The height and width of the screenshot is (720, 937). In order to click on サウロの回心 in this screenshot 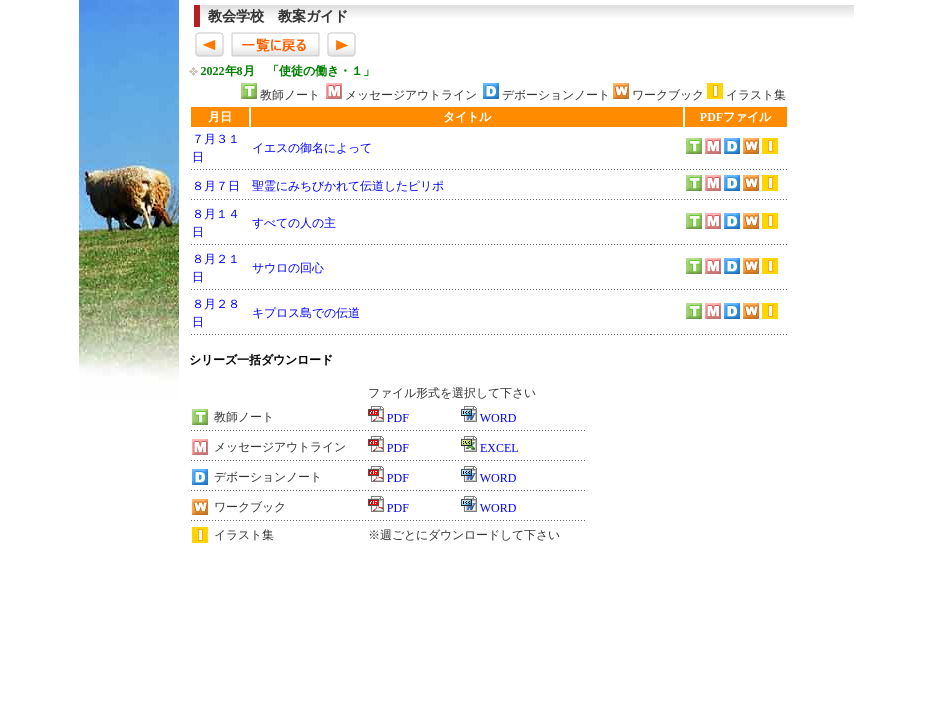, I will do `click(288, 268)`.